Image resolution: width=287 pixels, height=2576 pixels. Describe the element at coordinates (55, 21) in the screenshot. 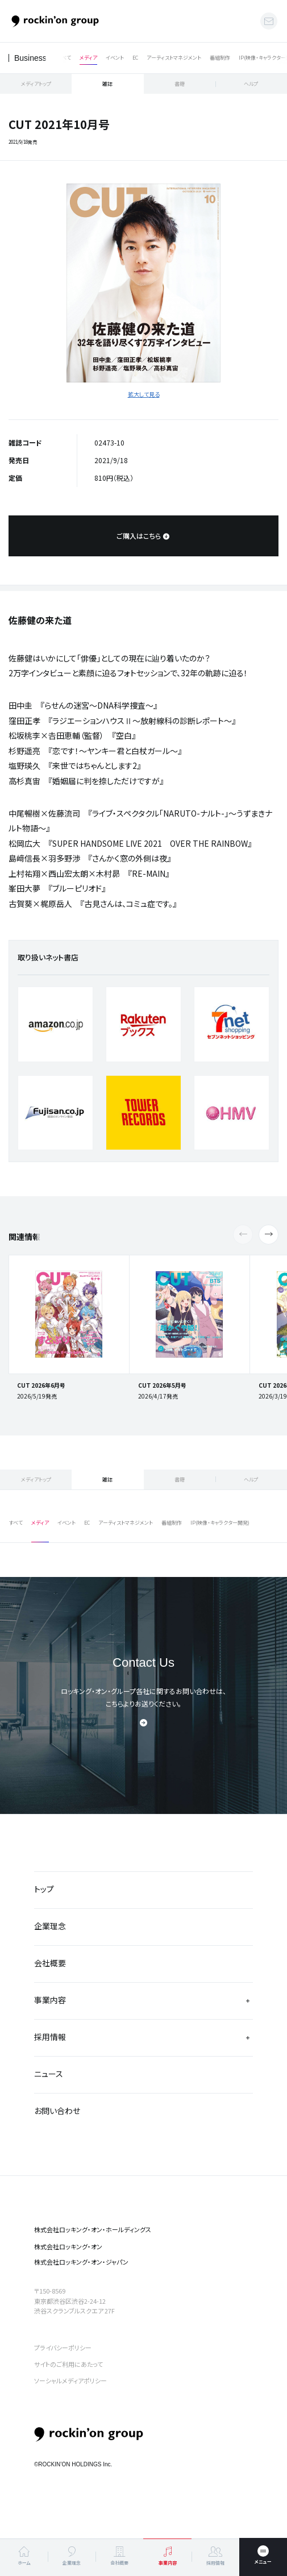

I see `ロッキング・オン・グループ | rockin’on group` at that location.